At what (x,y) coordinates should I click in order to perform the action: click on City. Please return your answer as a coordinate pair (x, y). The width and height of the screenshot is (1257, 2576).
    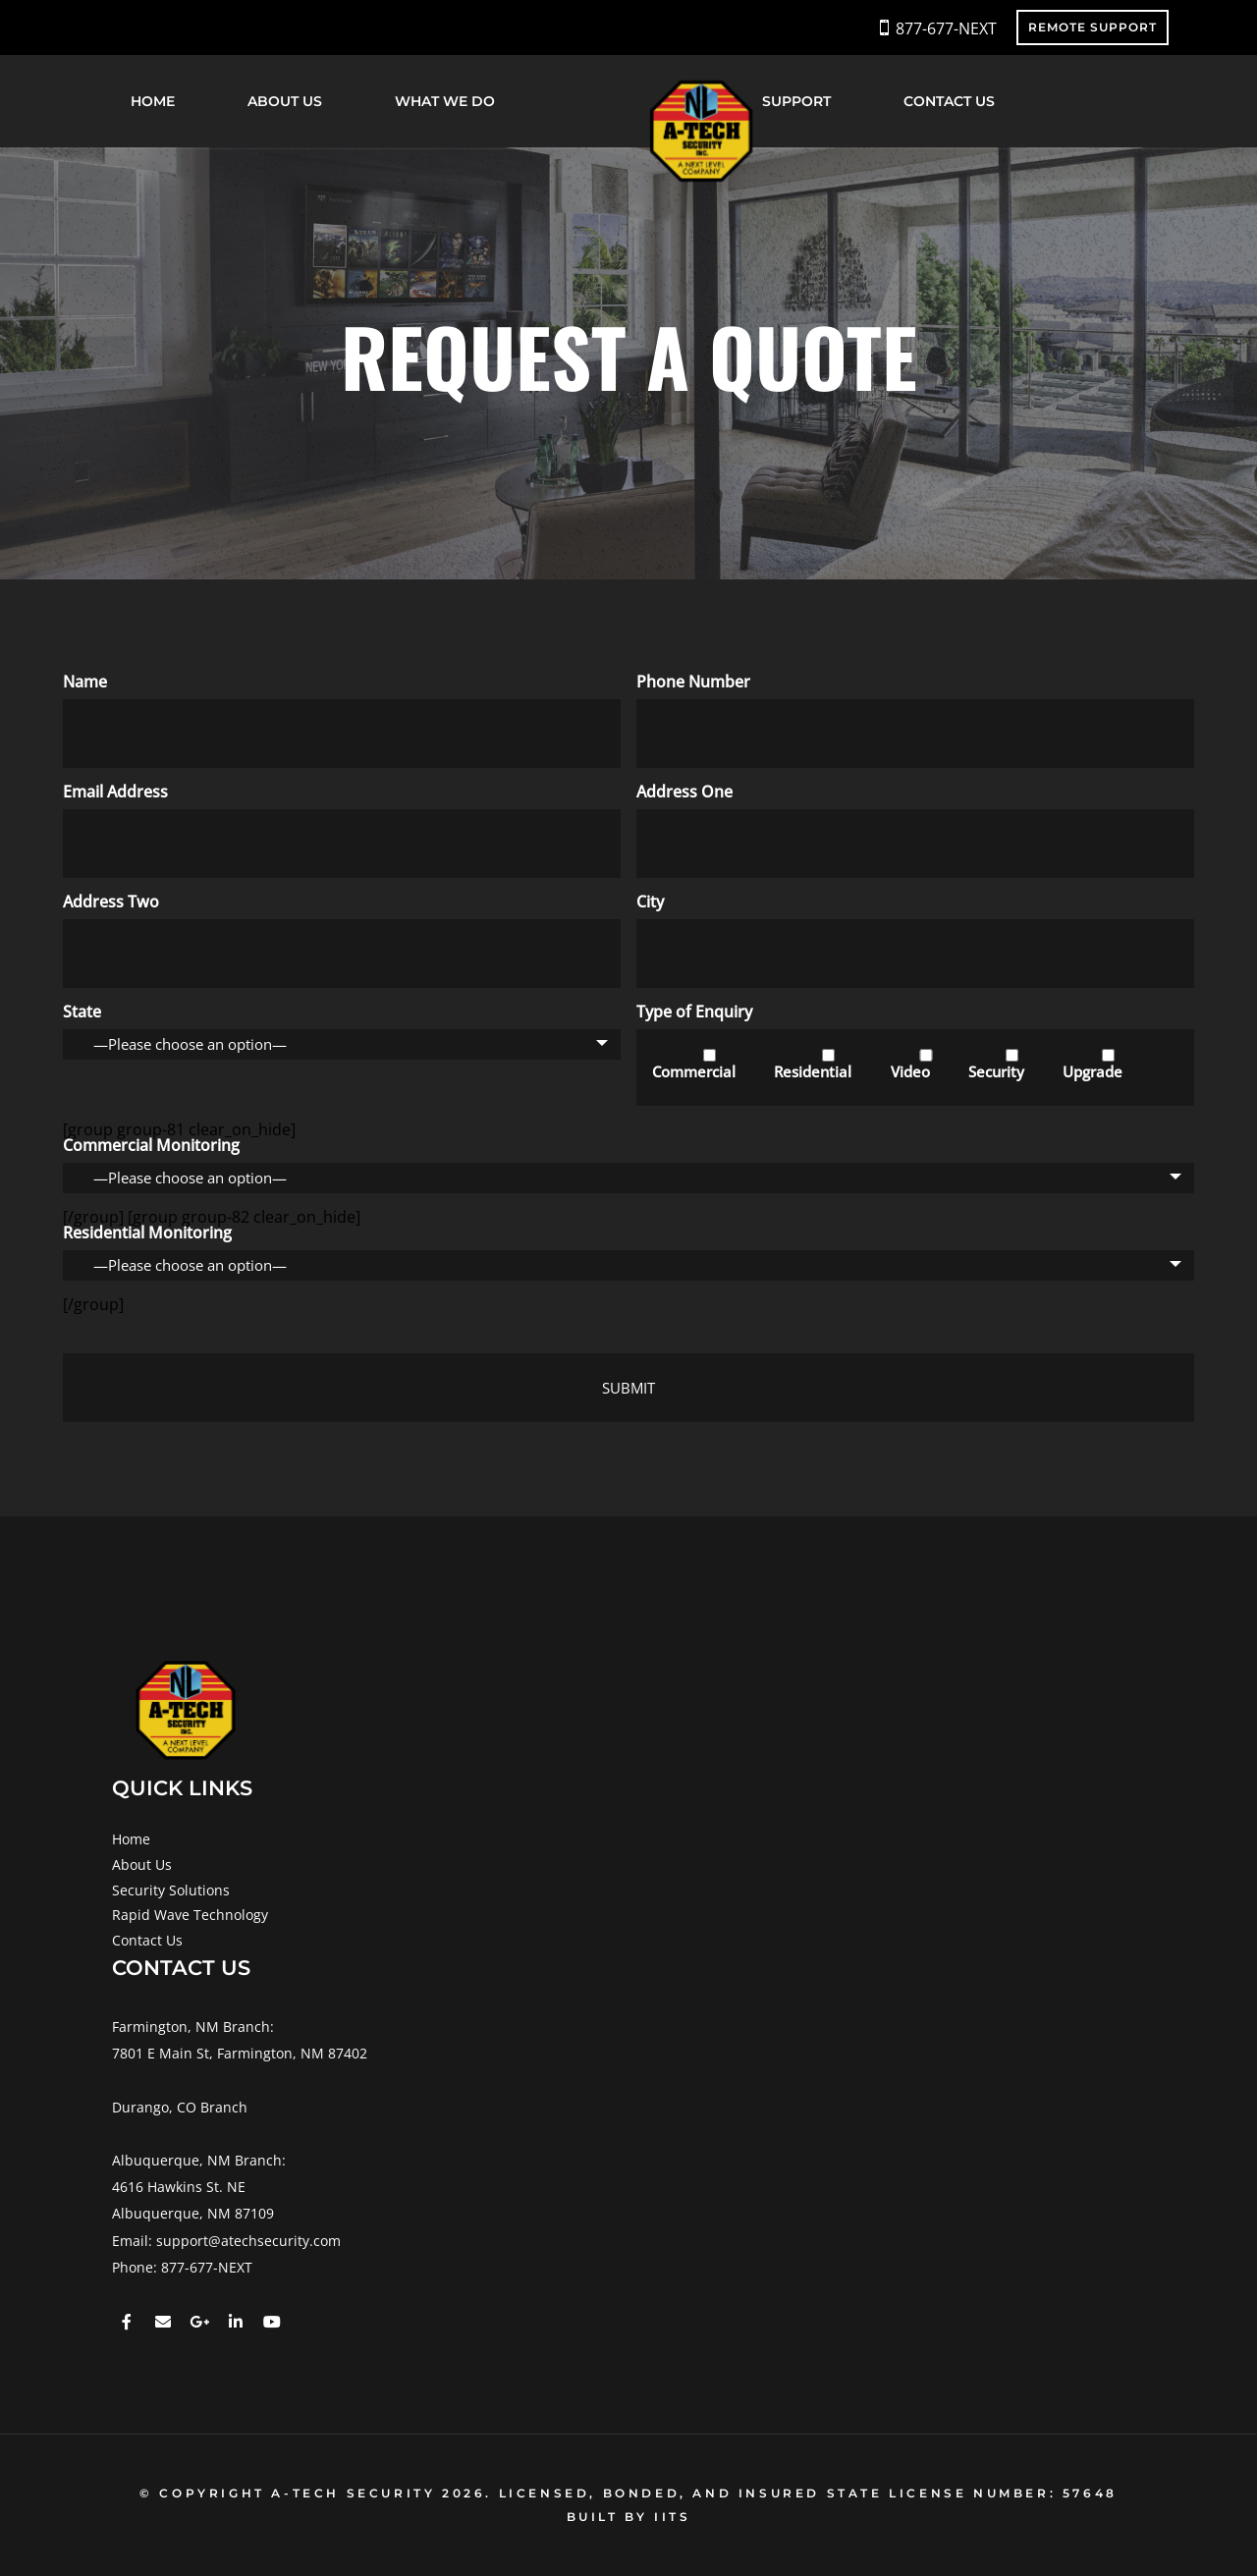
    Looking at the image, I should click on (650, 901).